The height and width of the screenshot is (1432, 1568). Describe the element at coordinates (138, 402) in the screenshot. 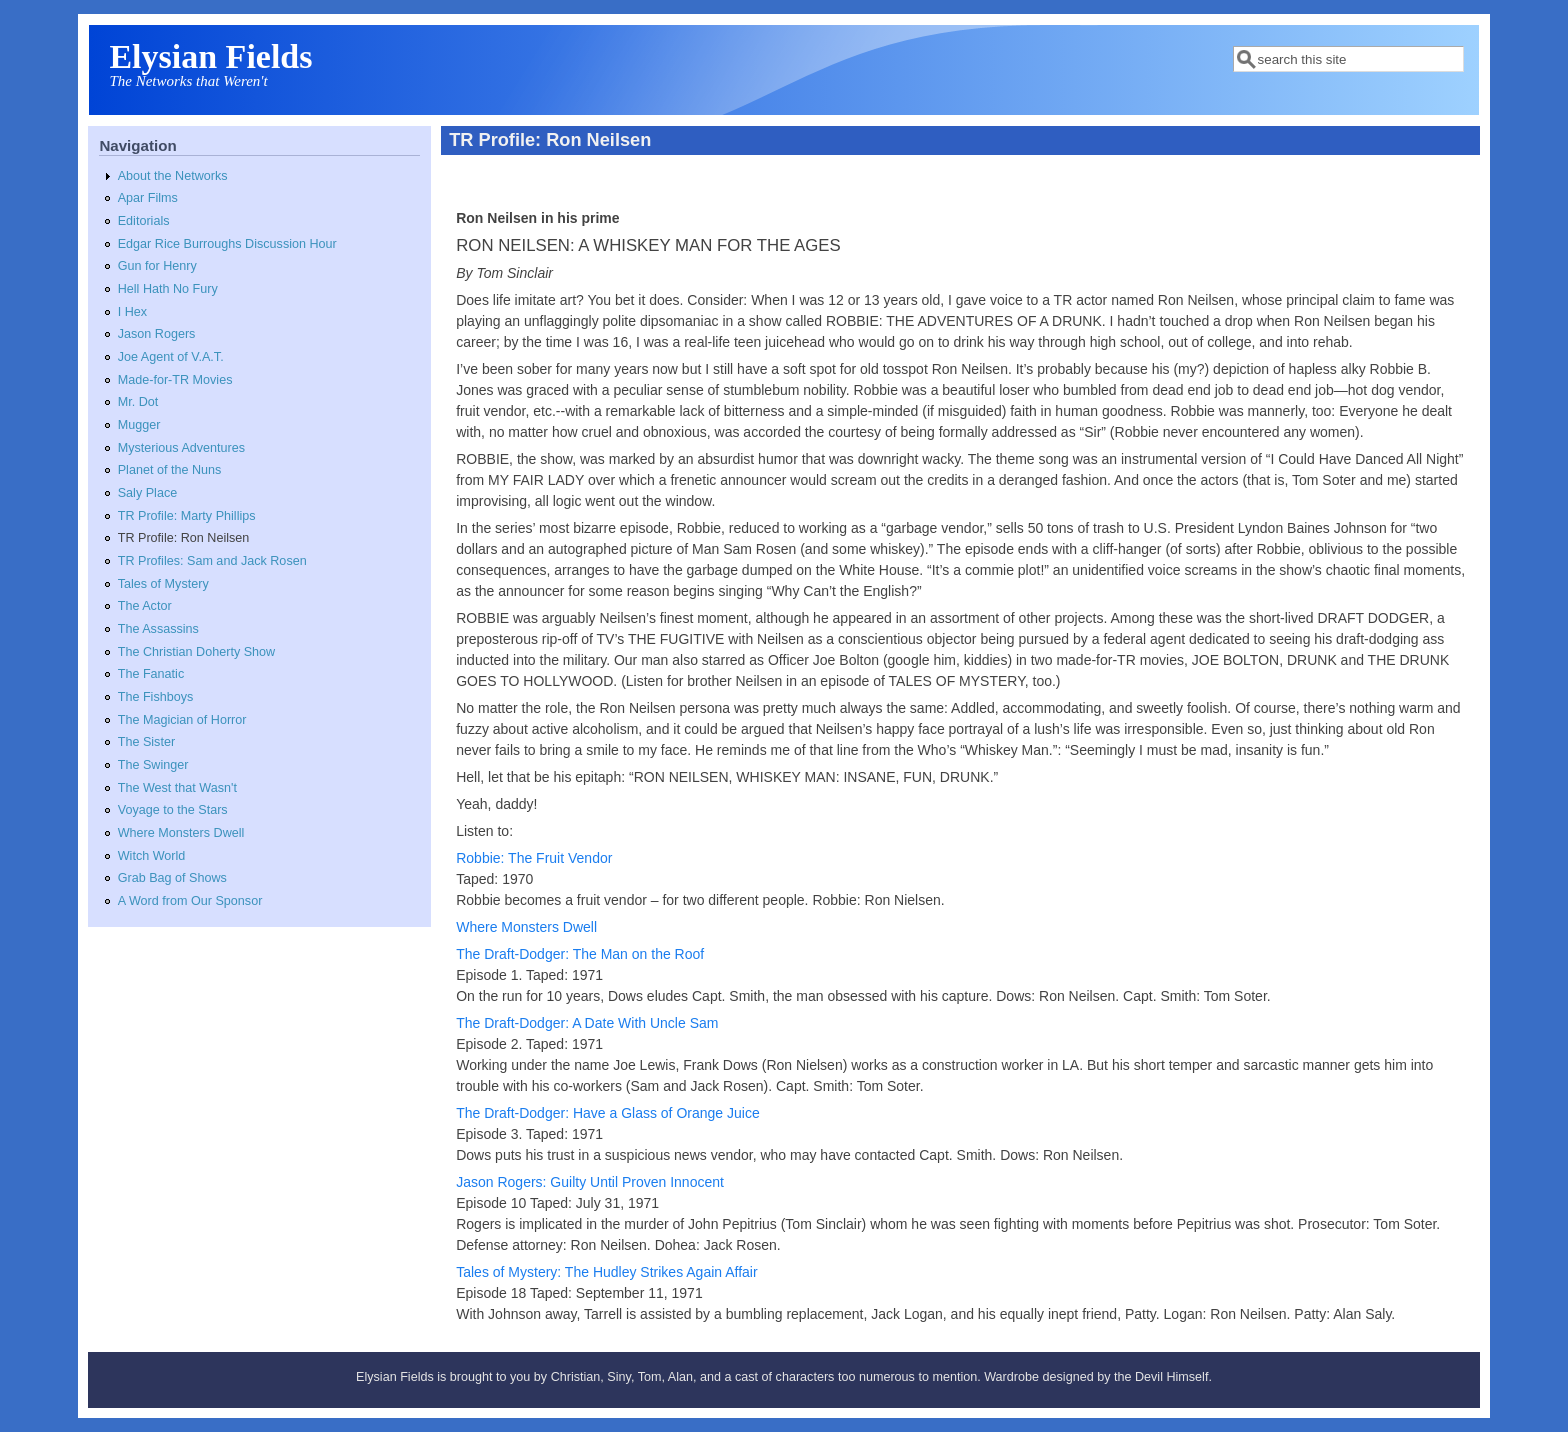

I see `Mr. Dot` at that location.